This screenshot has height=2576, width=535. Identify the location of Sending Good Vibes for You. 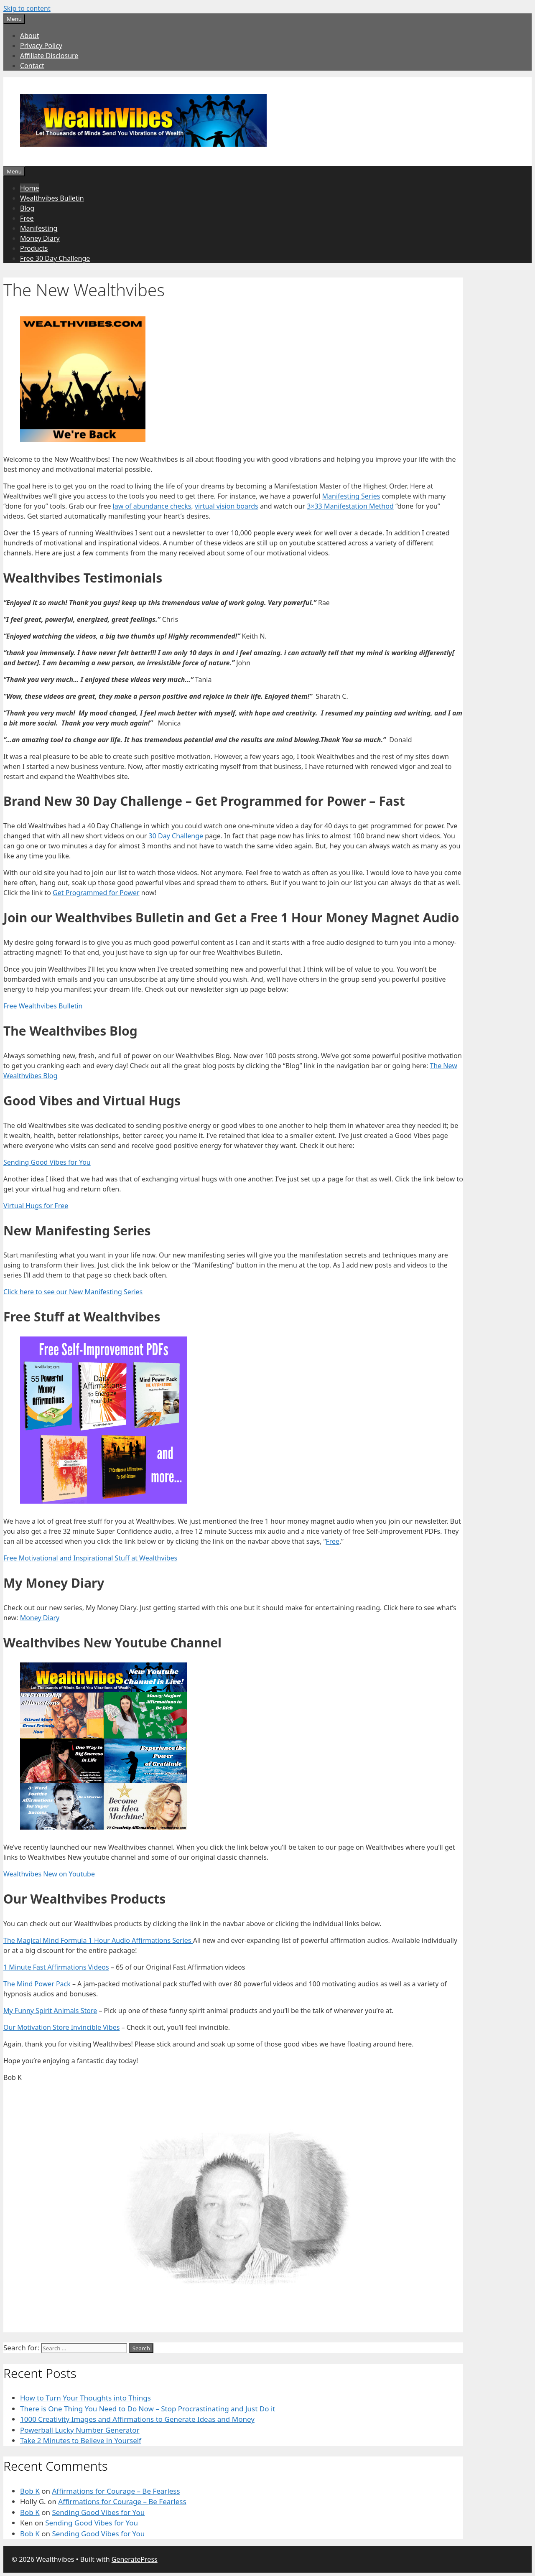
(47, 1162).